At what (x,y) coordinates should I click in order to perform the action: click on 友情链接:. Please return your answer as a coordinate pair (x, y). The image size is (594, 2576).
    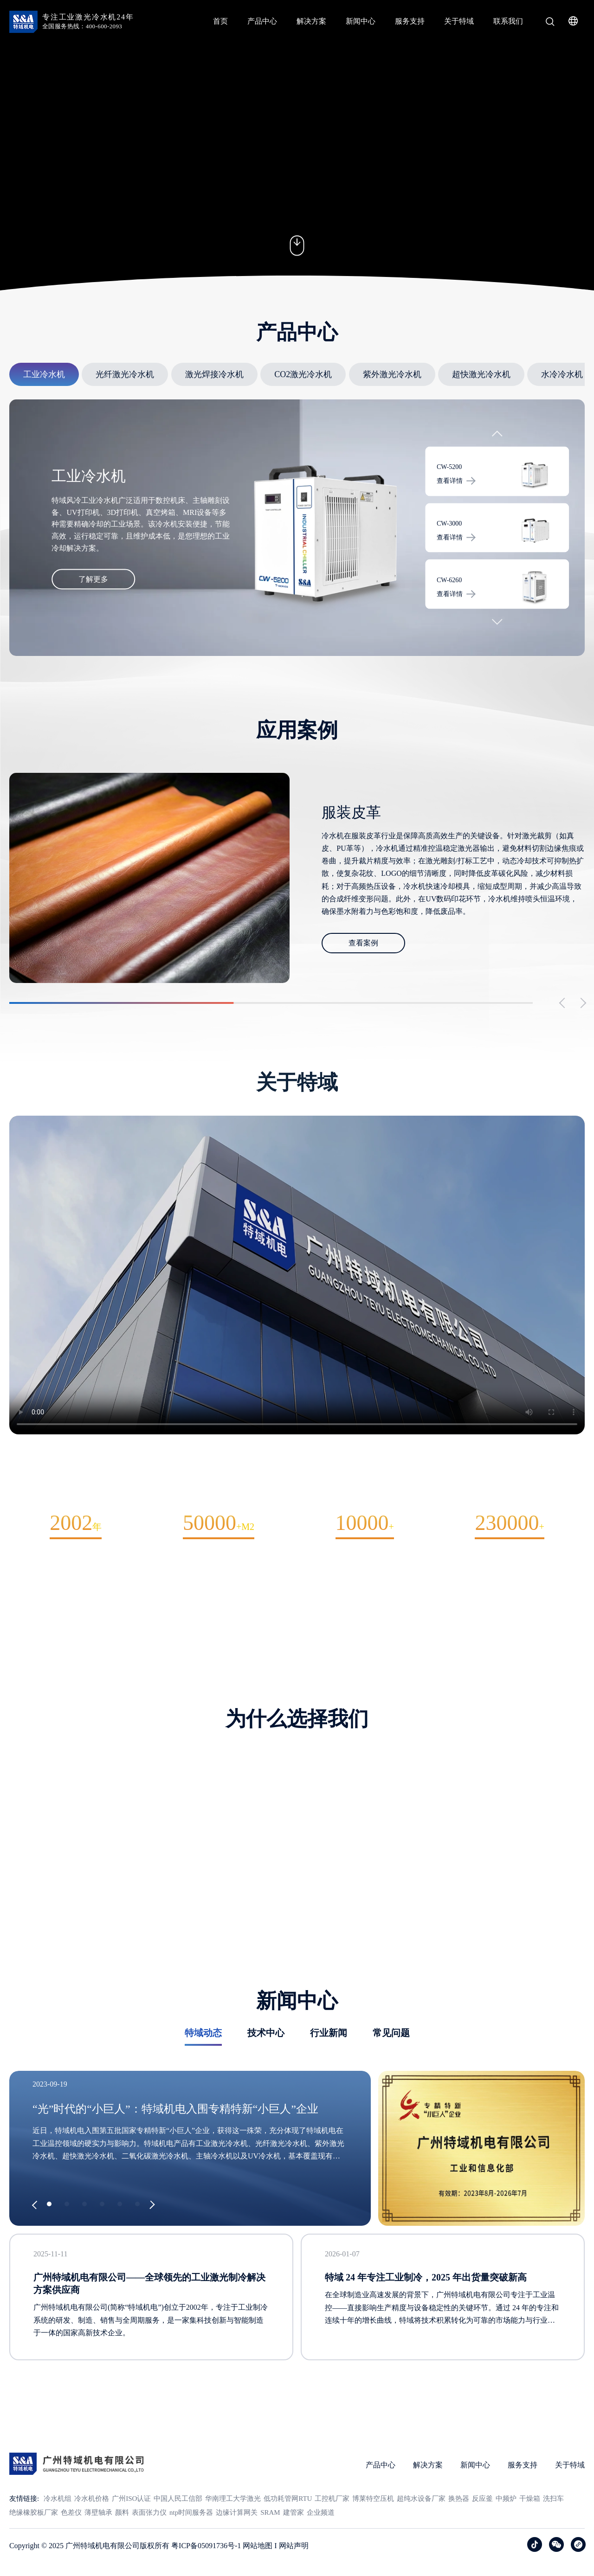
    Looking at the image, I should click on (24, 2507).